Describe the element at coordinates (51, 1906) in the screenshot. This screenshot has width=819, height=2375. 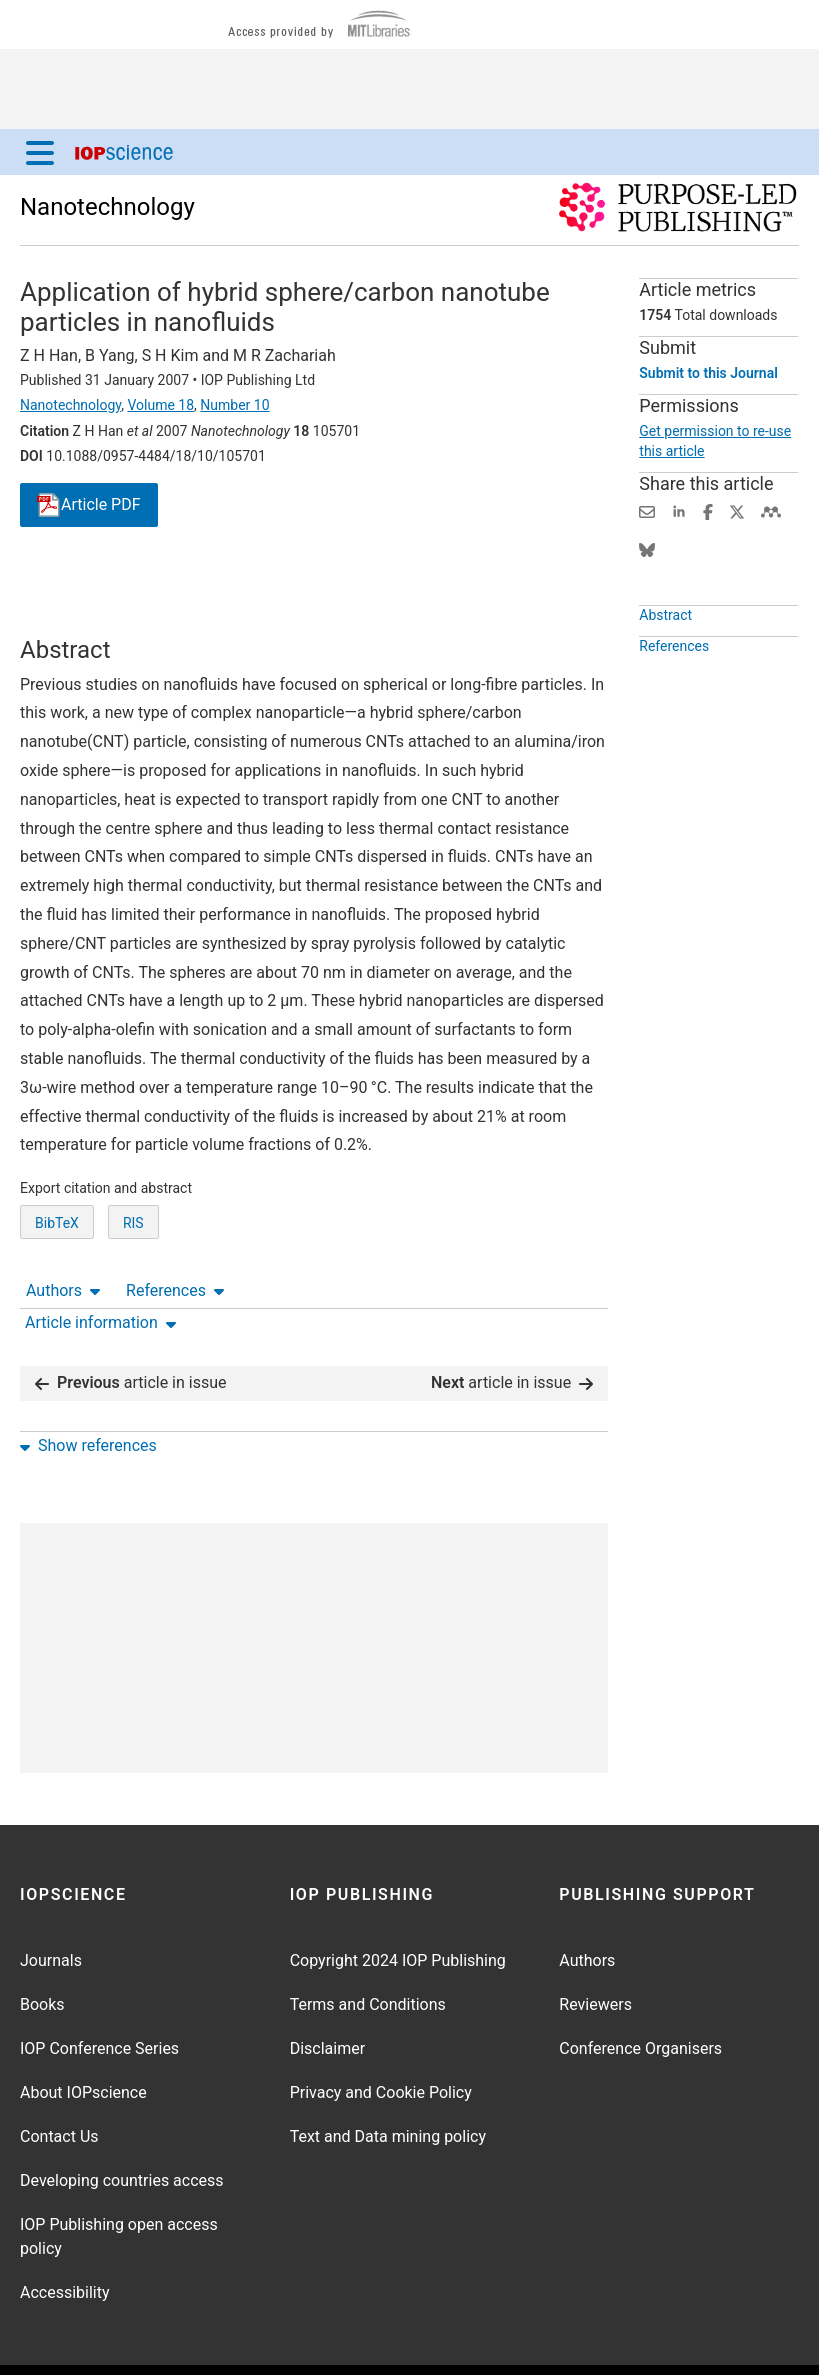
I see `Journals` at that location.